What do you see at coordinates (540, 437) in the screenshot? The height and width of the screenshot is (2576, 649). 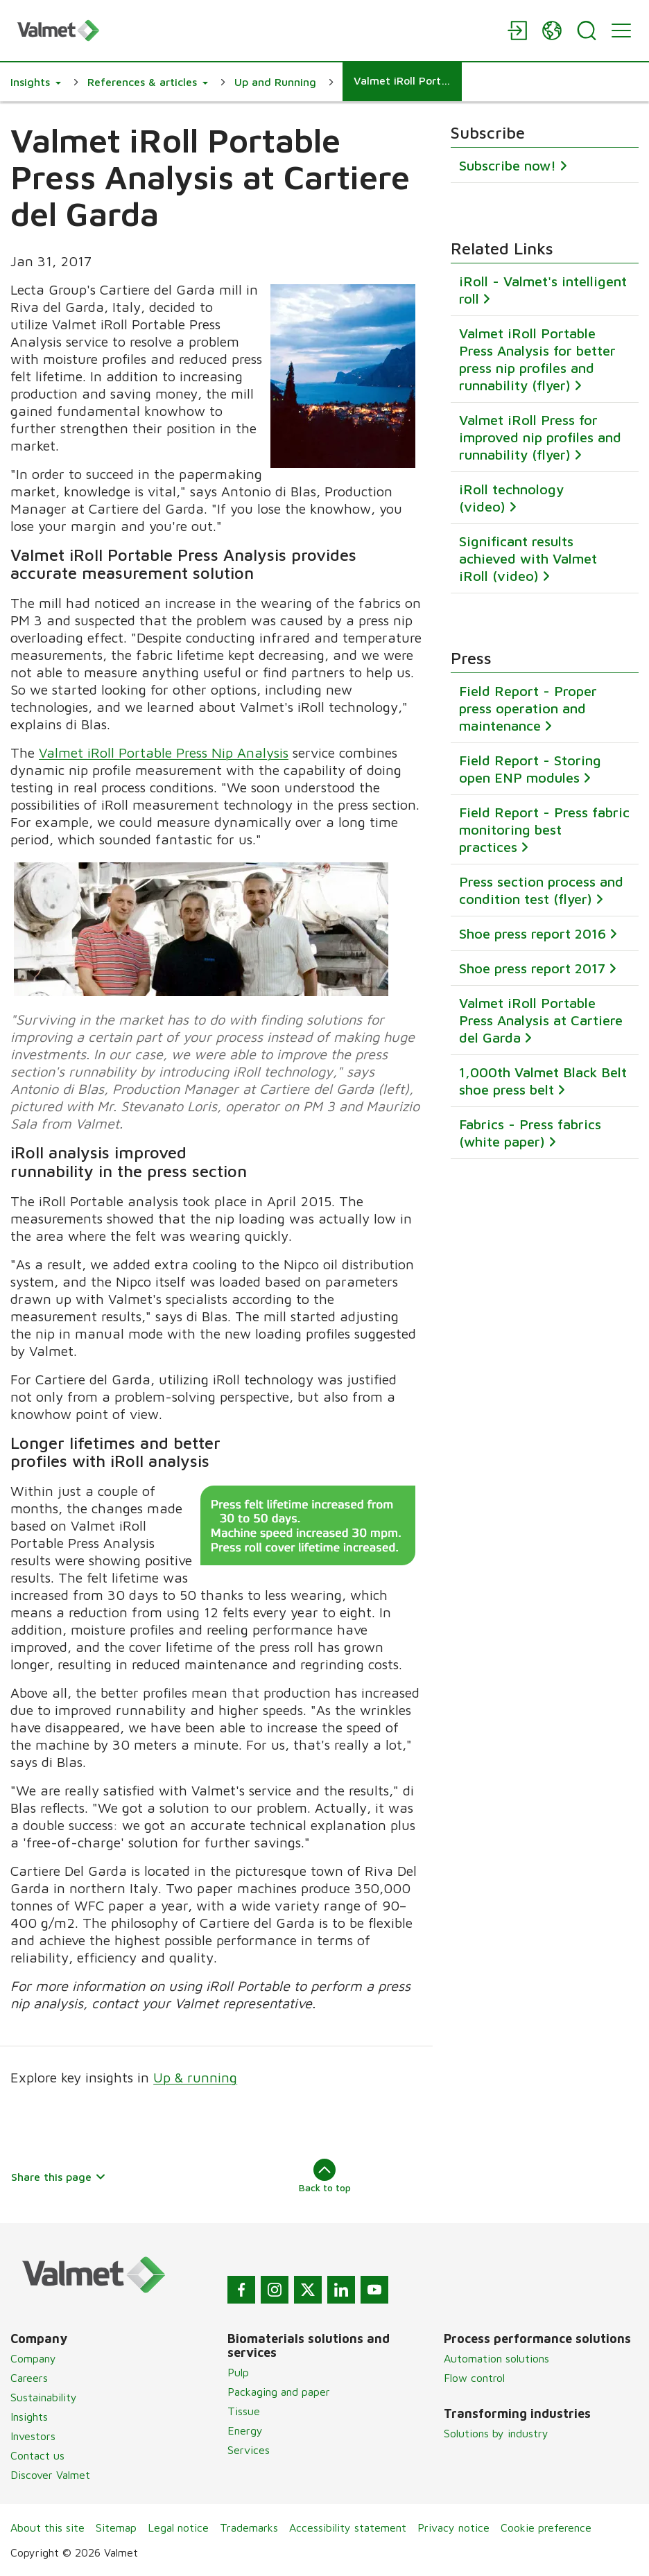 I see `Valmet iRoll Press for improved nip profiles and runnability (flyer)` at bounding box center [540, 437].